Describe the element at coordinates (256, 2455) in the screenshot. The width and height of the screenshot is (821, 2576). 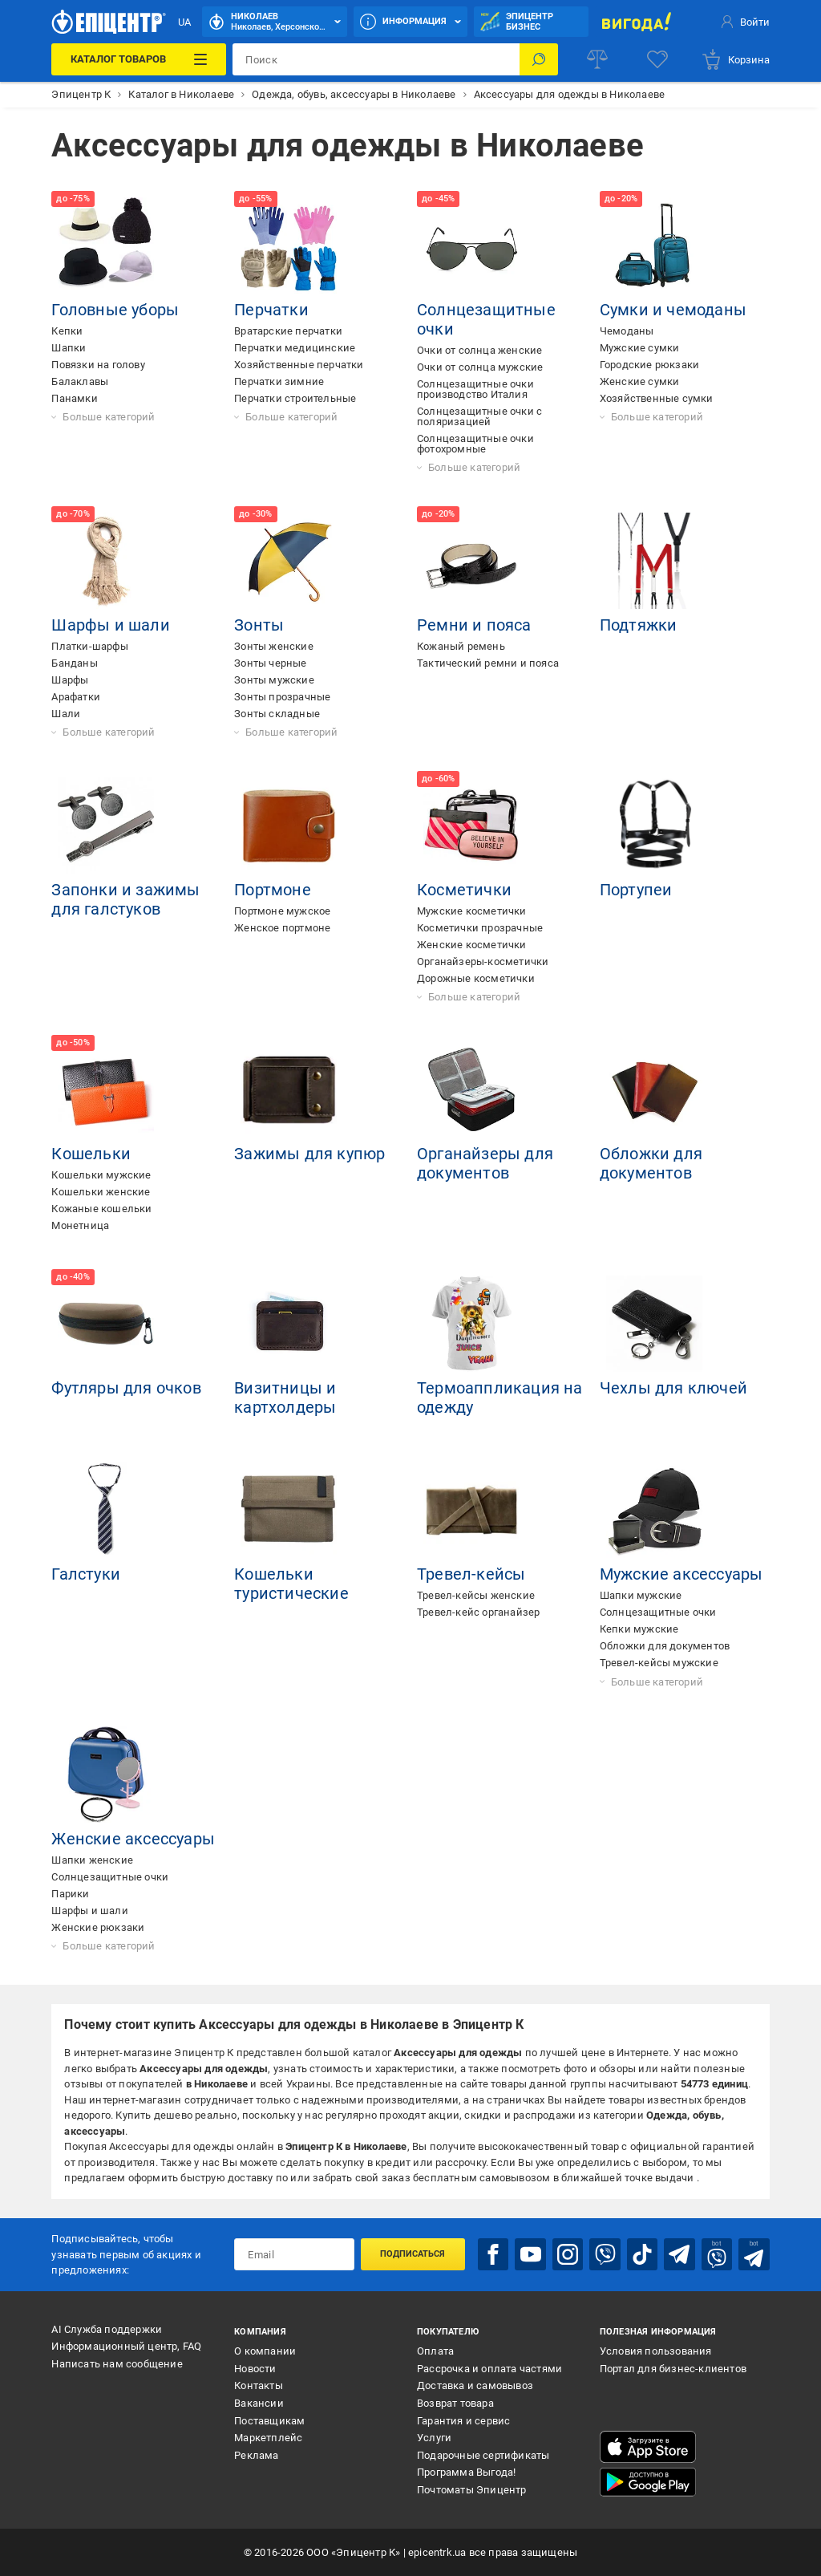
I see `Реклама` at that location.